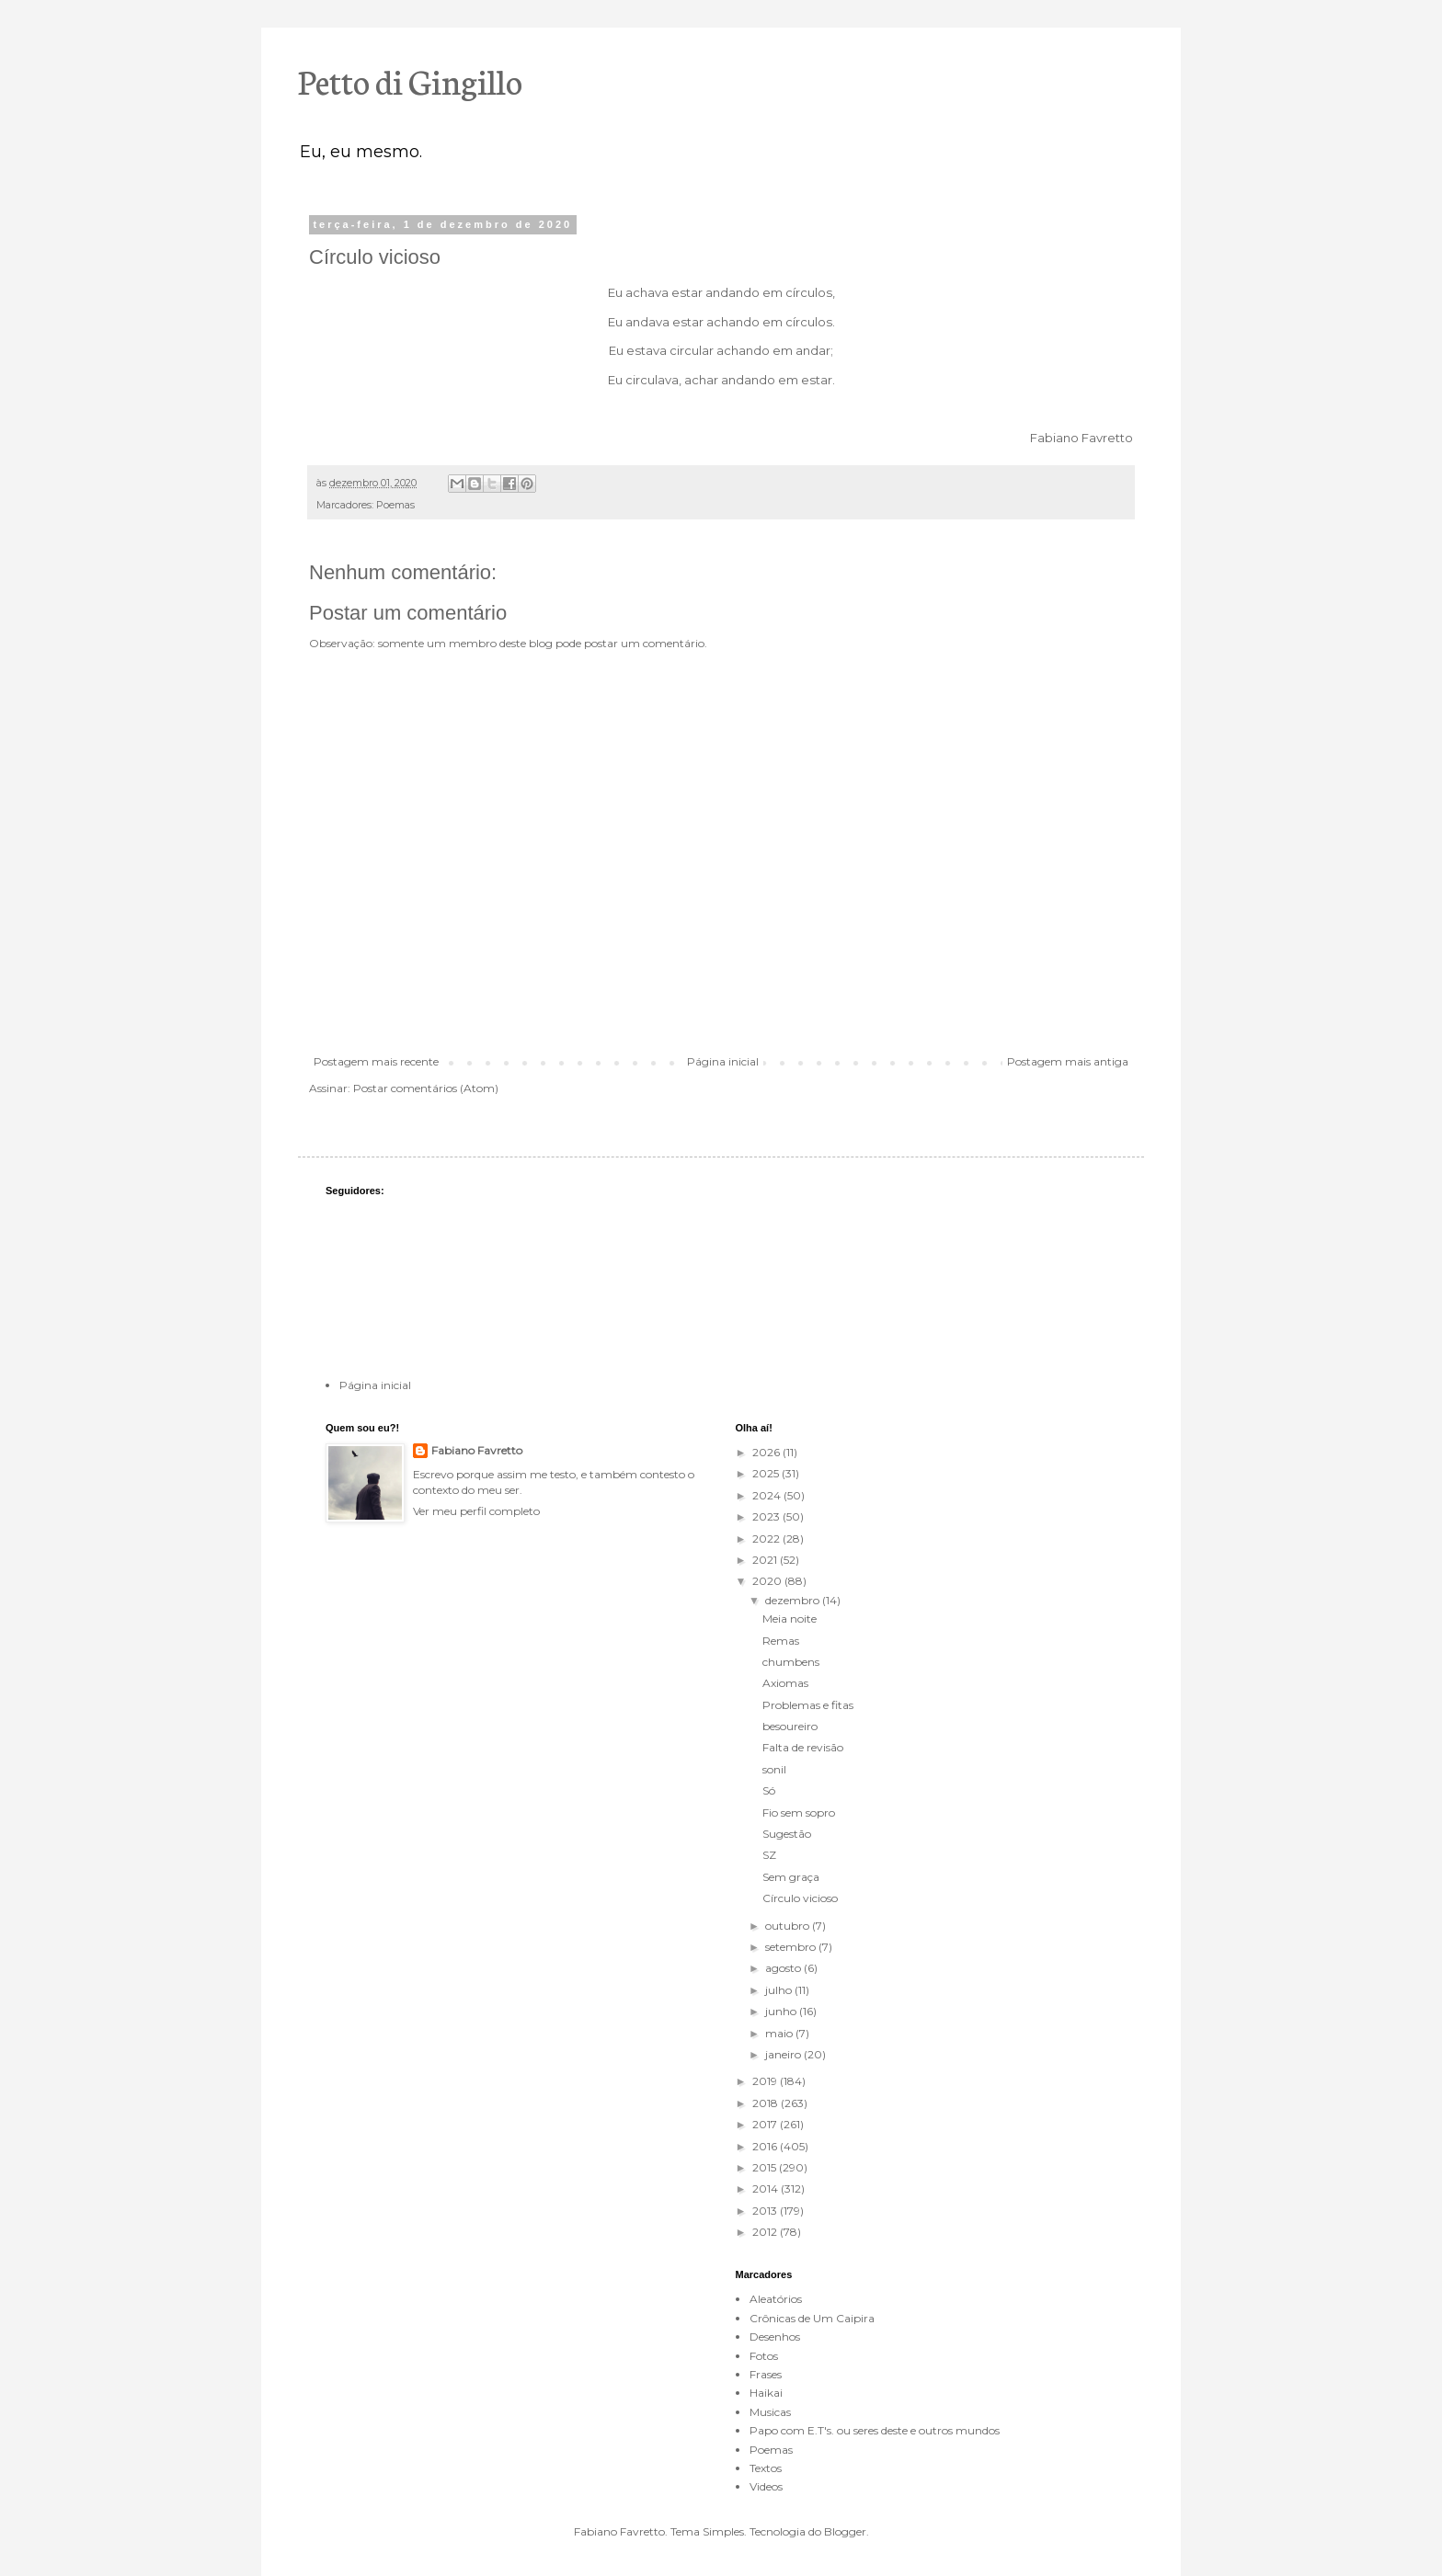  Describe the element at coordinates (776, 2299) in the screenshot. I see `Aleatórios` at that location.